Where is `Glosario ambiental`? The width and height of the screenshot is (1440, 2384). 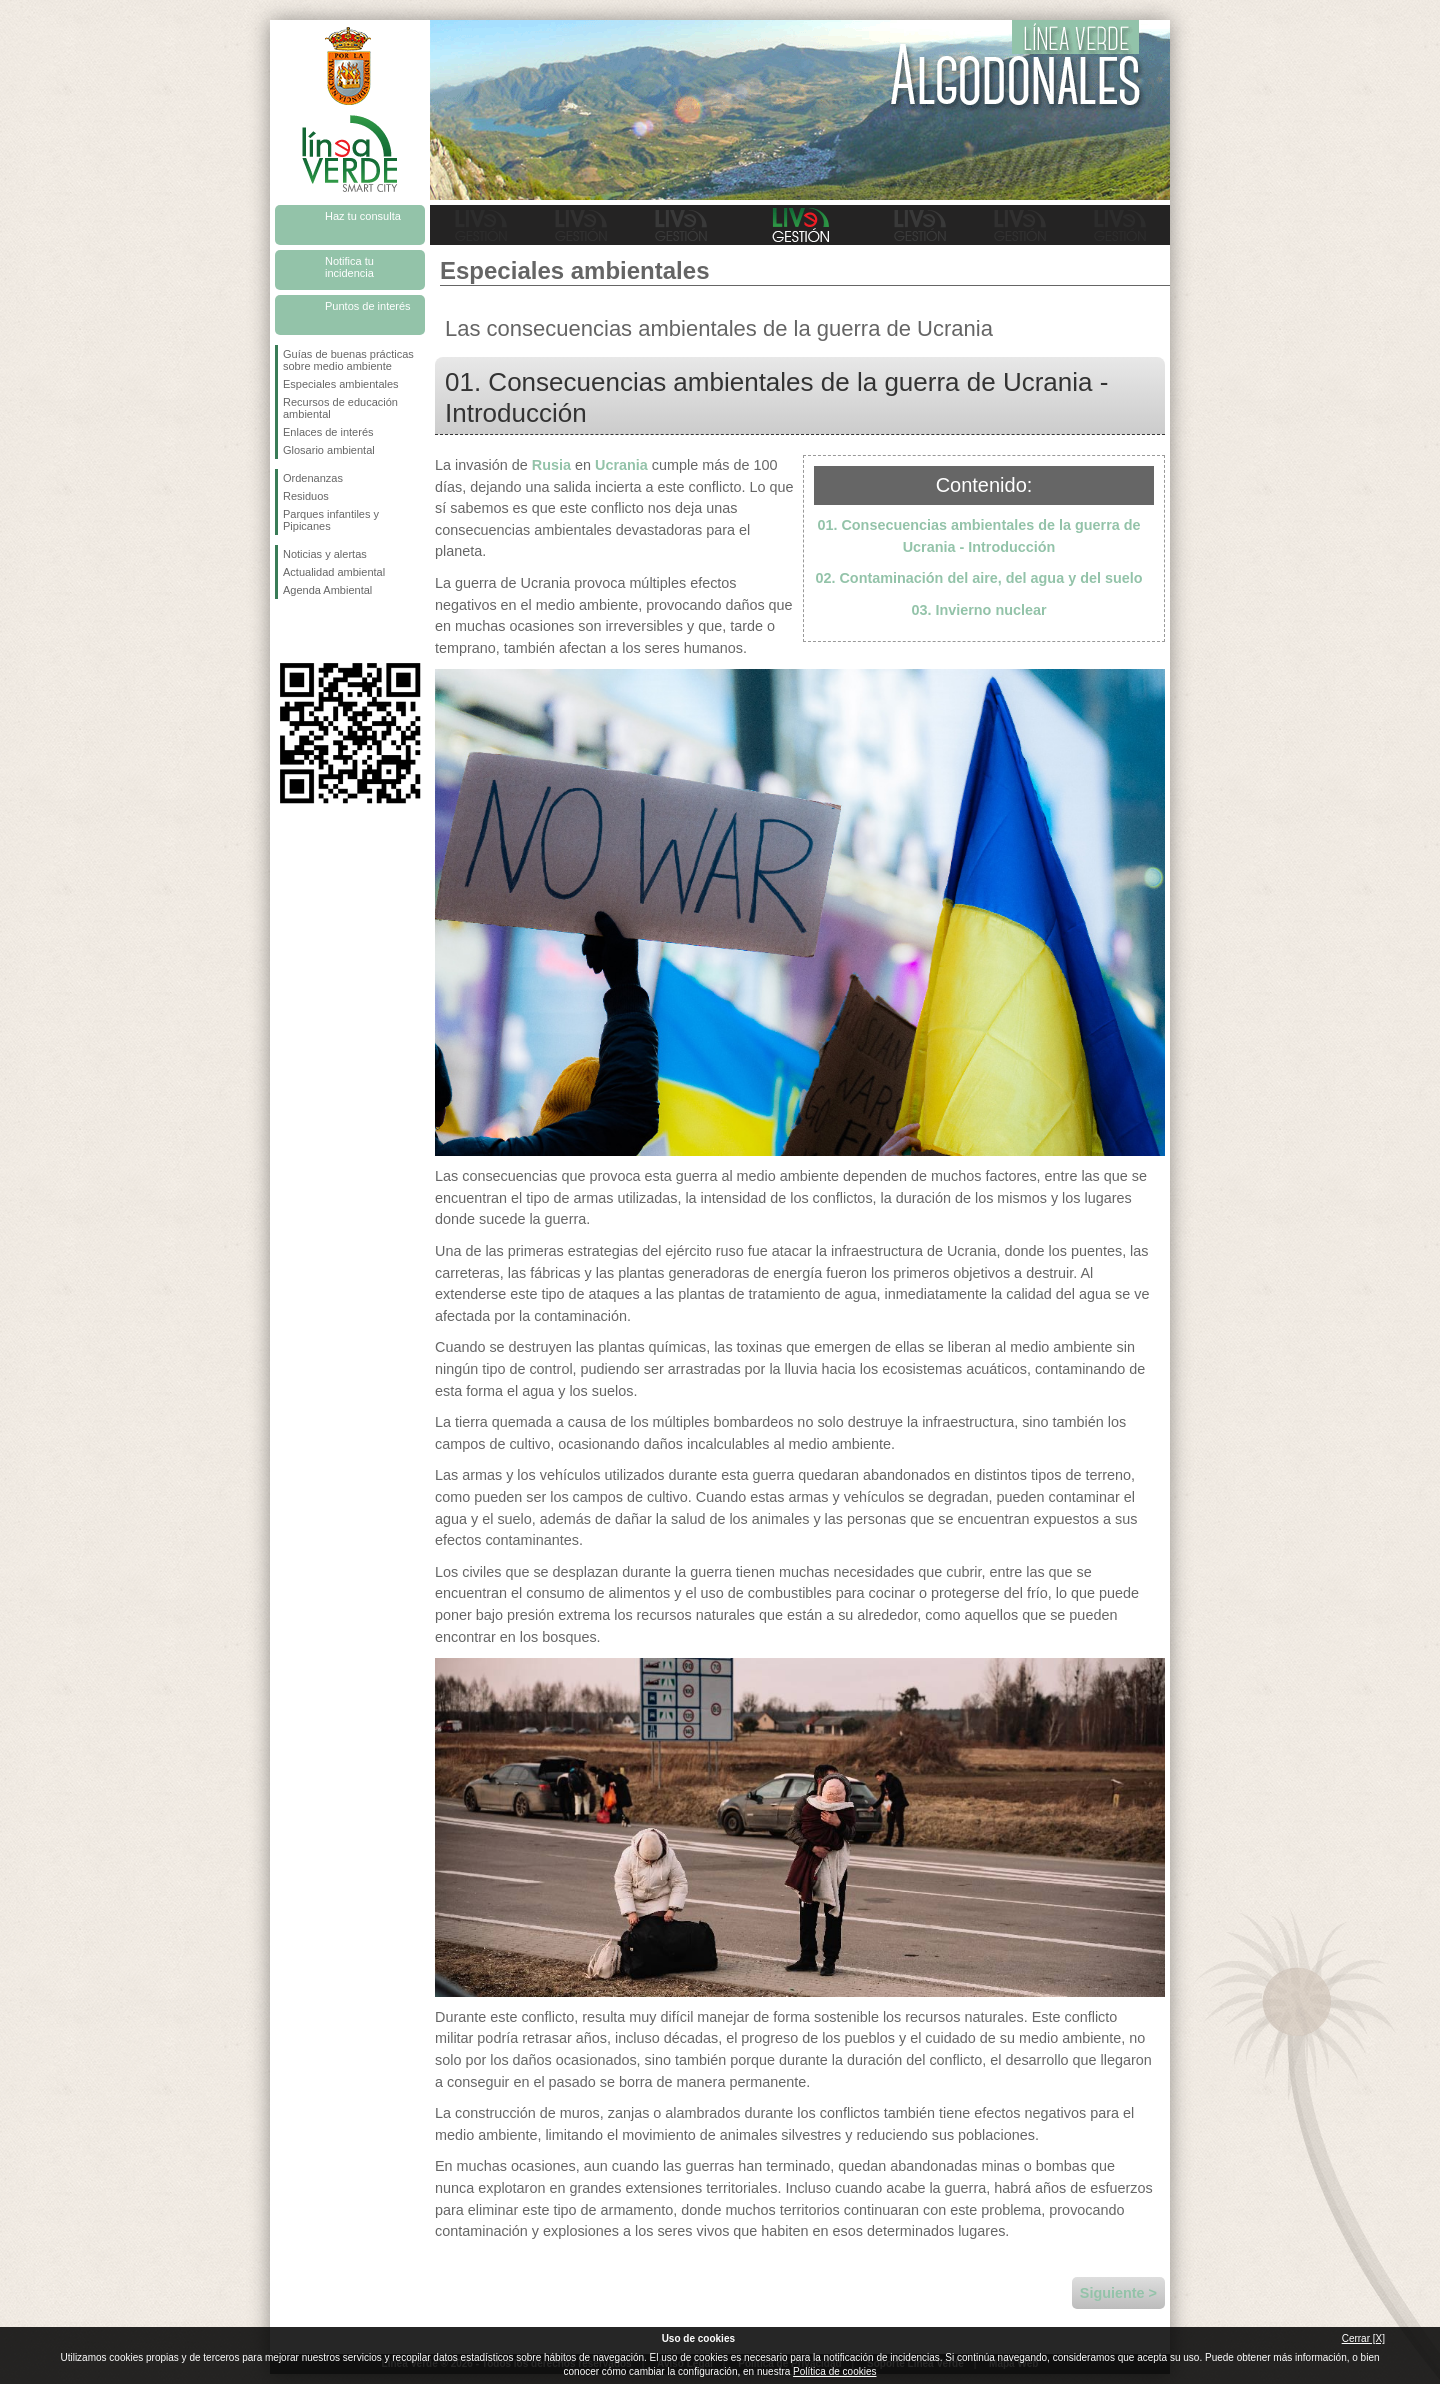 Glosario ambiental is located at coordinates (329, 450).